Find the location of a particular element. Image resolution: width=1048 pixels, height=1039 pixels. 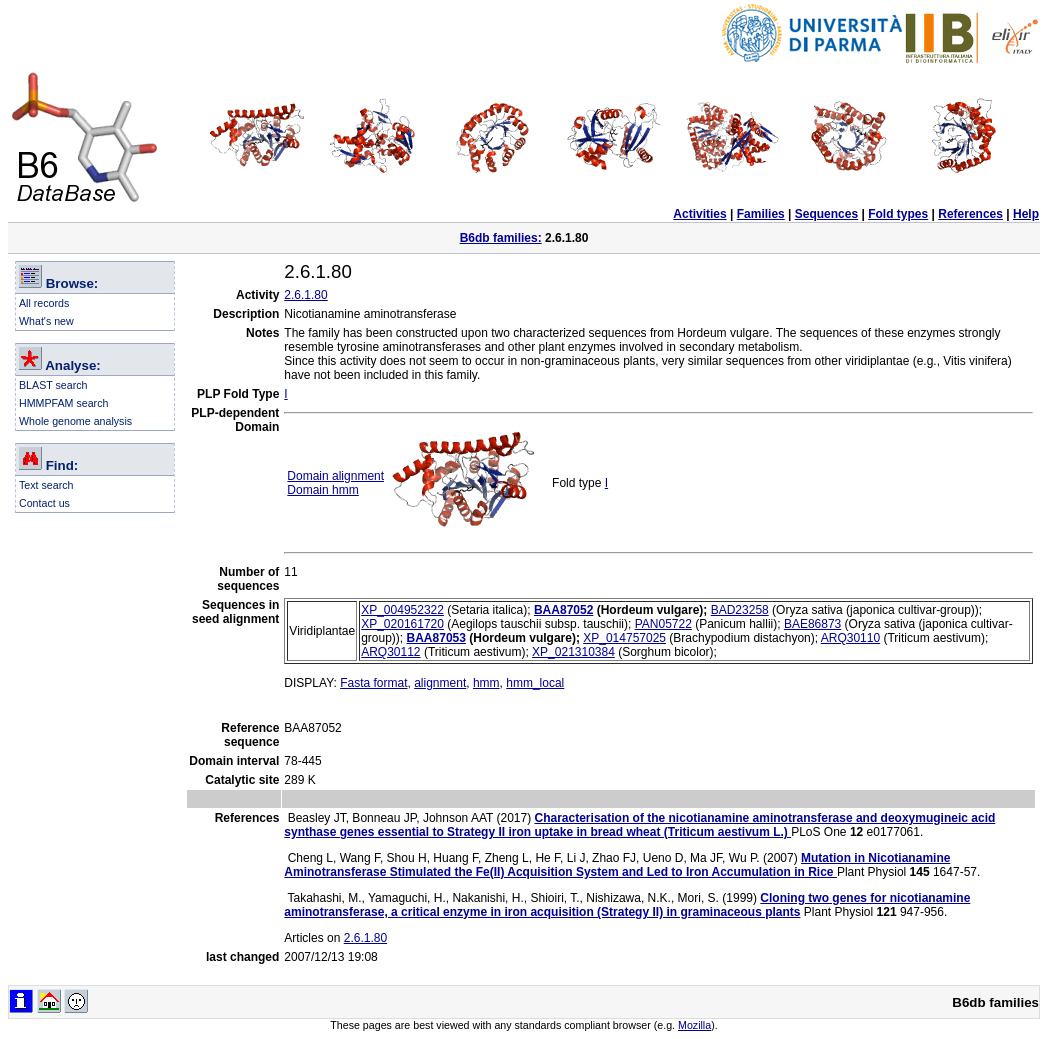

Mozilla is located at coordinates (694, 1025).